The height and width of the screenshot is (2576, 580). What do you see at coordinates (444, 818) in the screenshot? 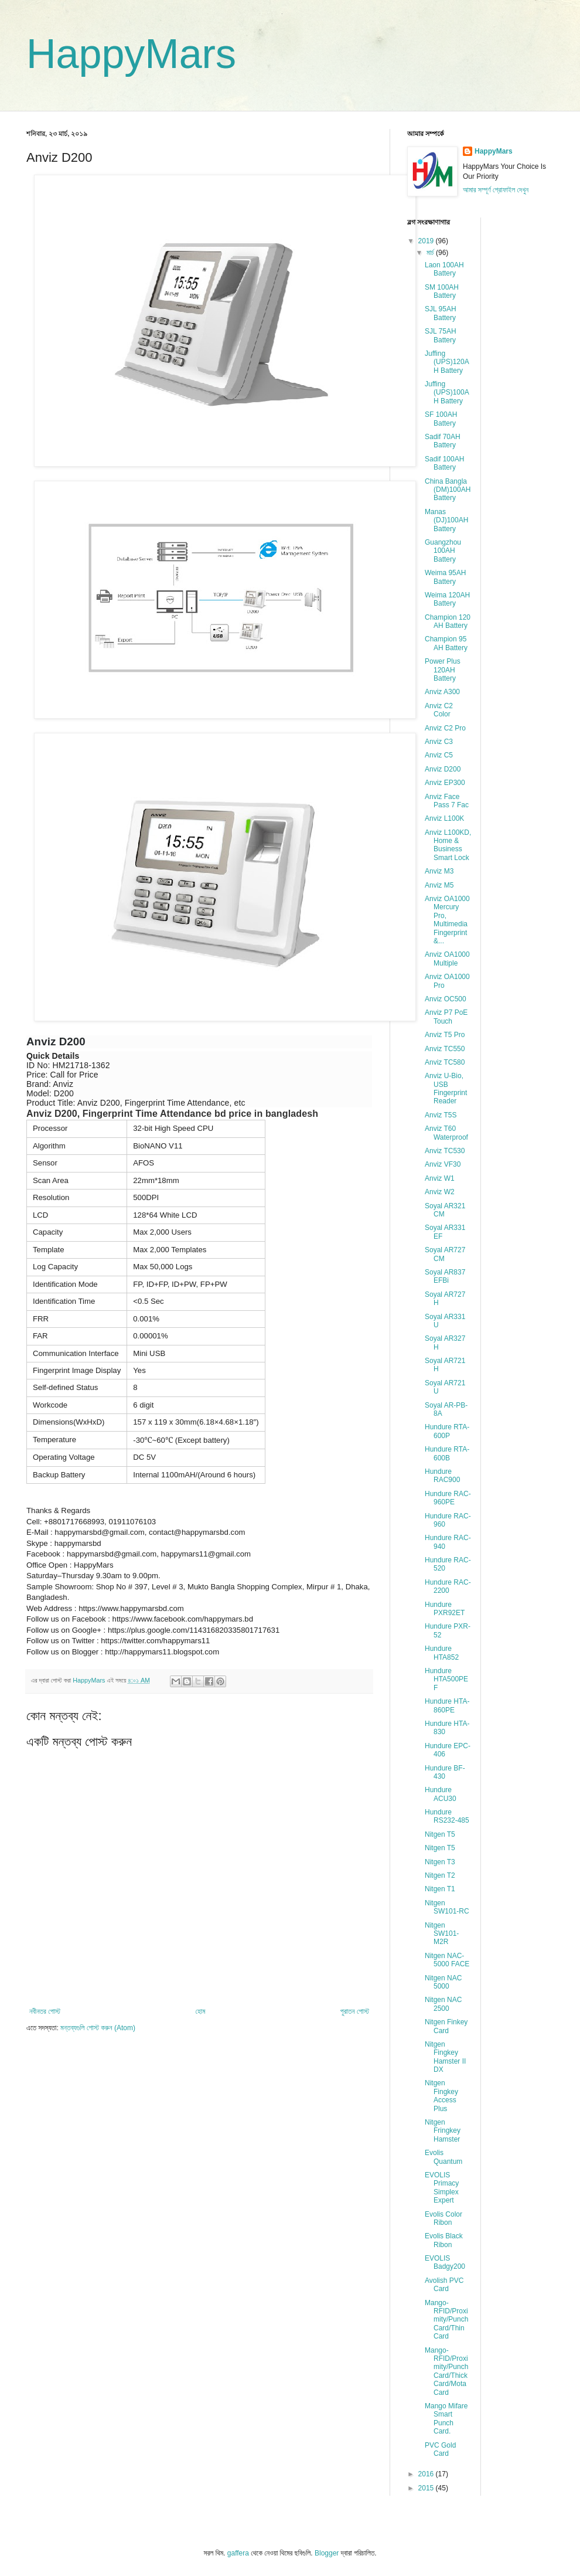
I see `Anviz L100K` at bounding box center [444, 818].